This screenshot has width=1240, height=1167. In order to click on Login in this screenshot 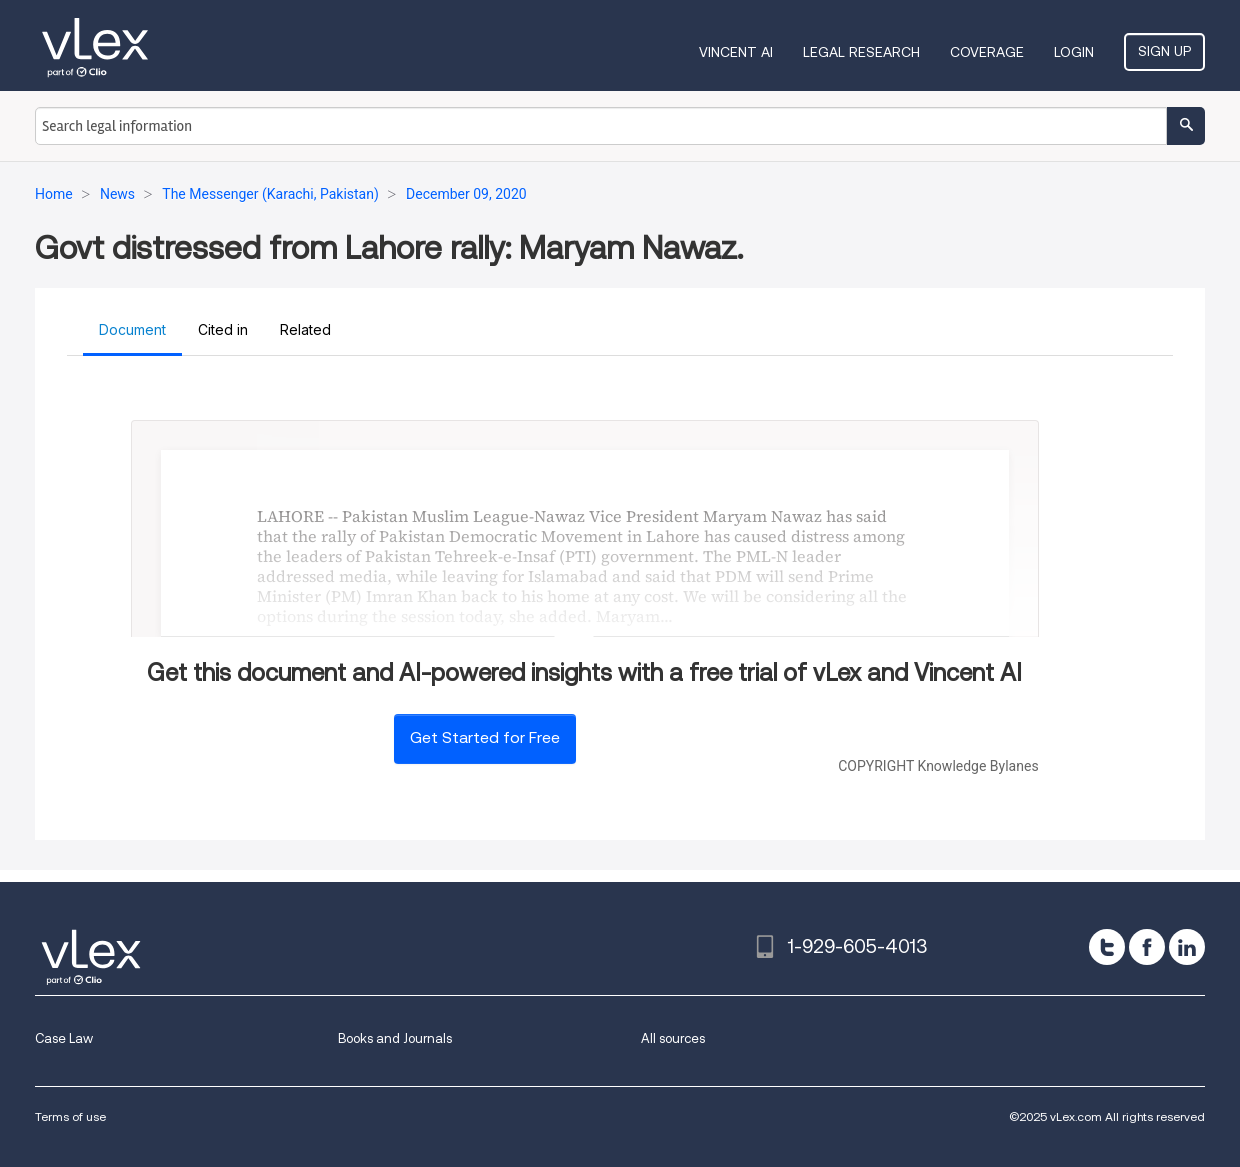, I will do `click(1074, 52)`.